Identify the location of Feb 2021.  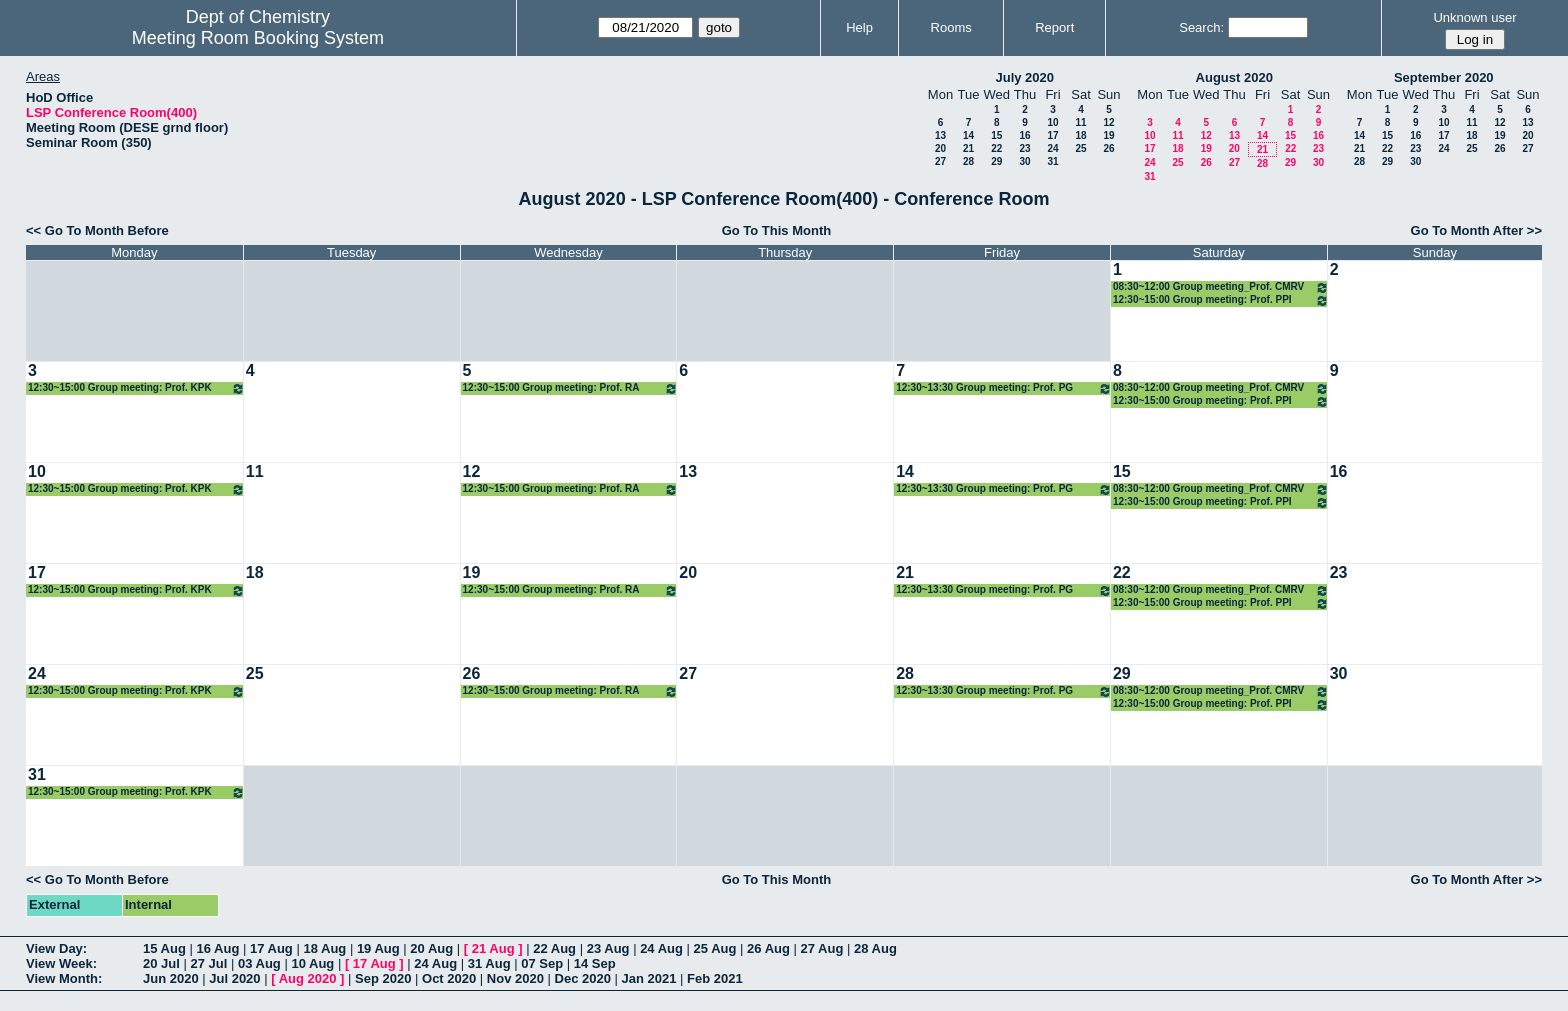
(715, 978).